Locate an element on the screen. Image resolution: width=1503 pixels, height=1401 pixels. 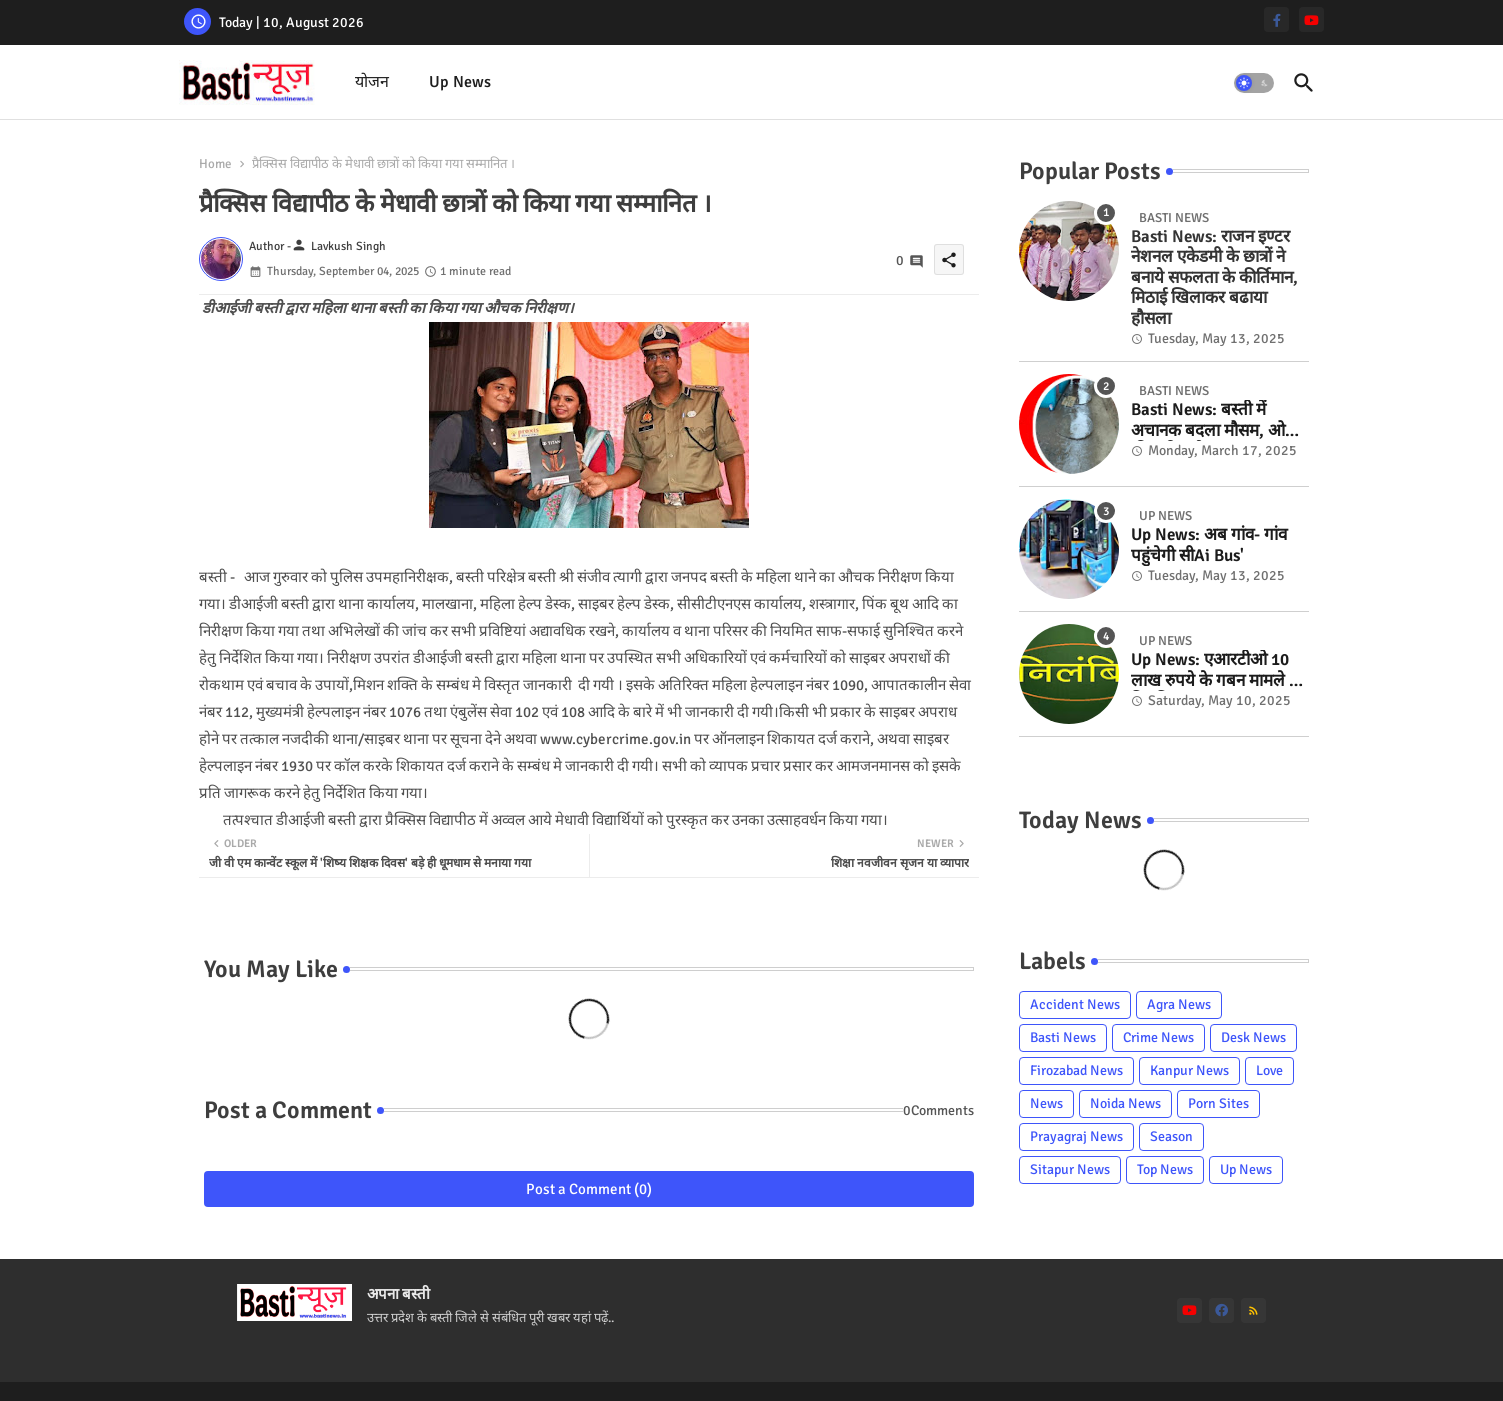
[facebook] is located at coordinates (1221, 1310).